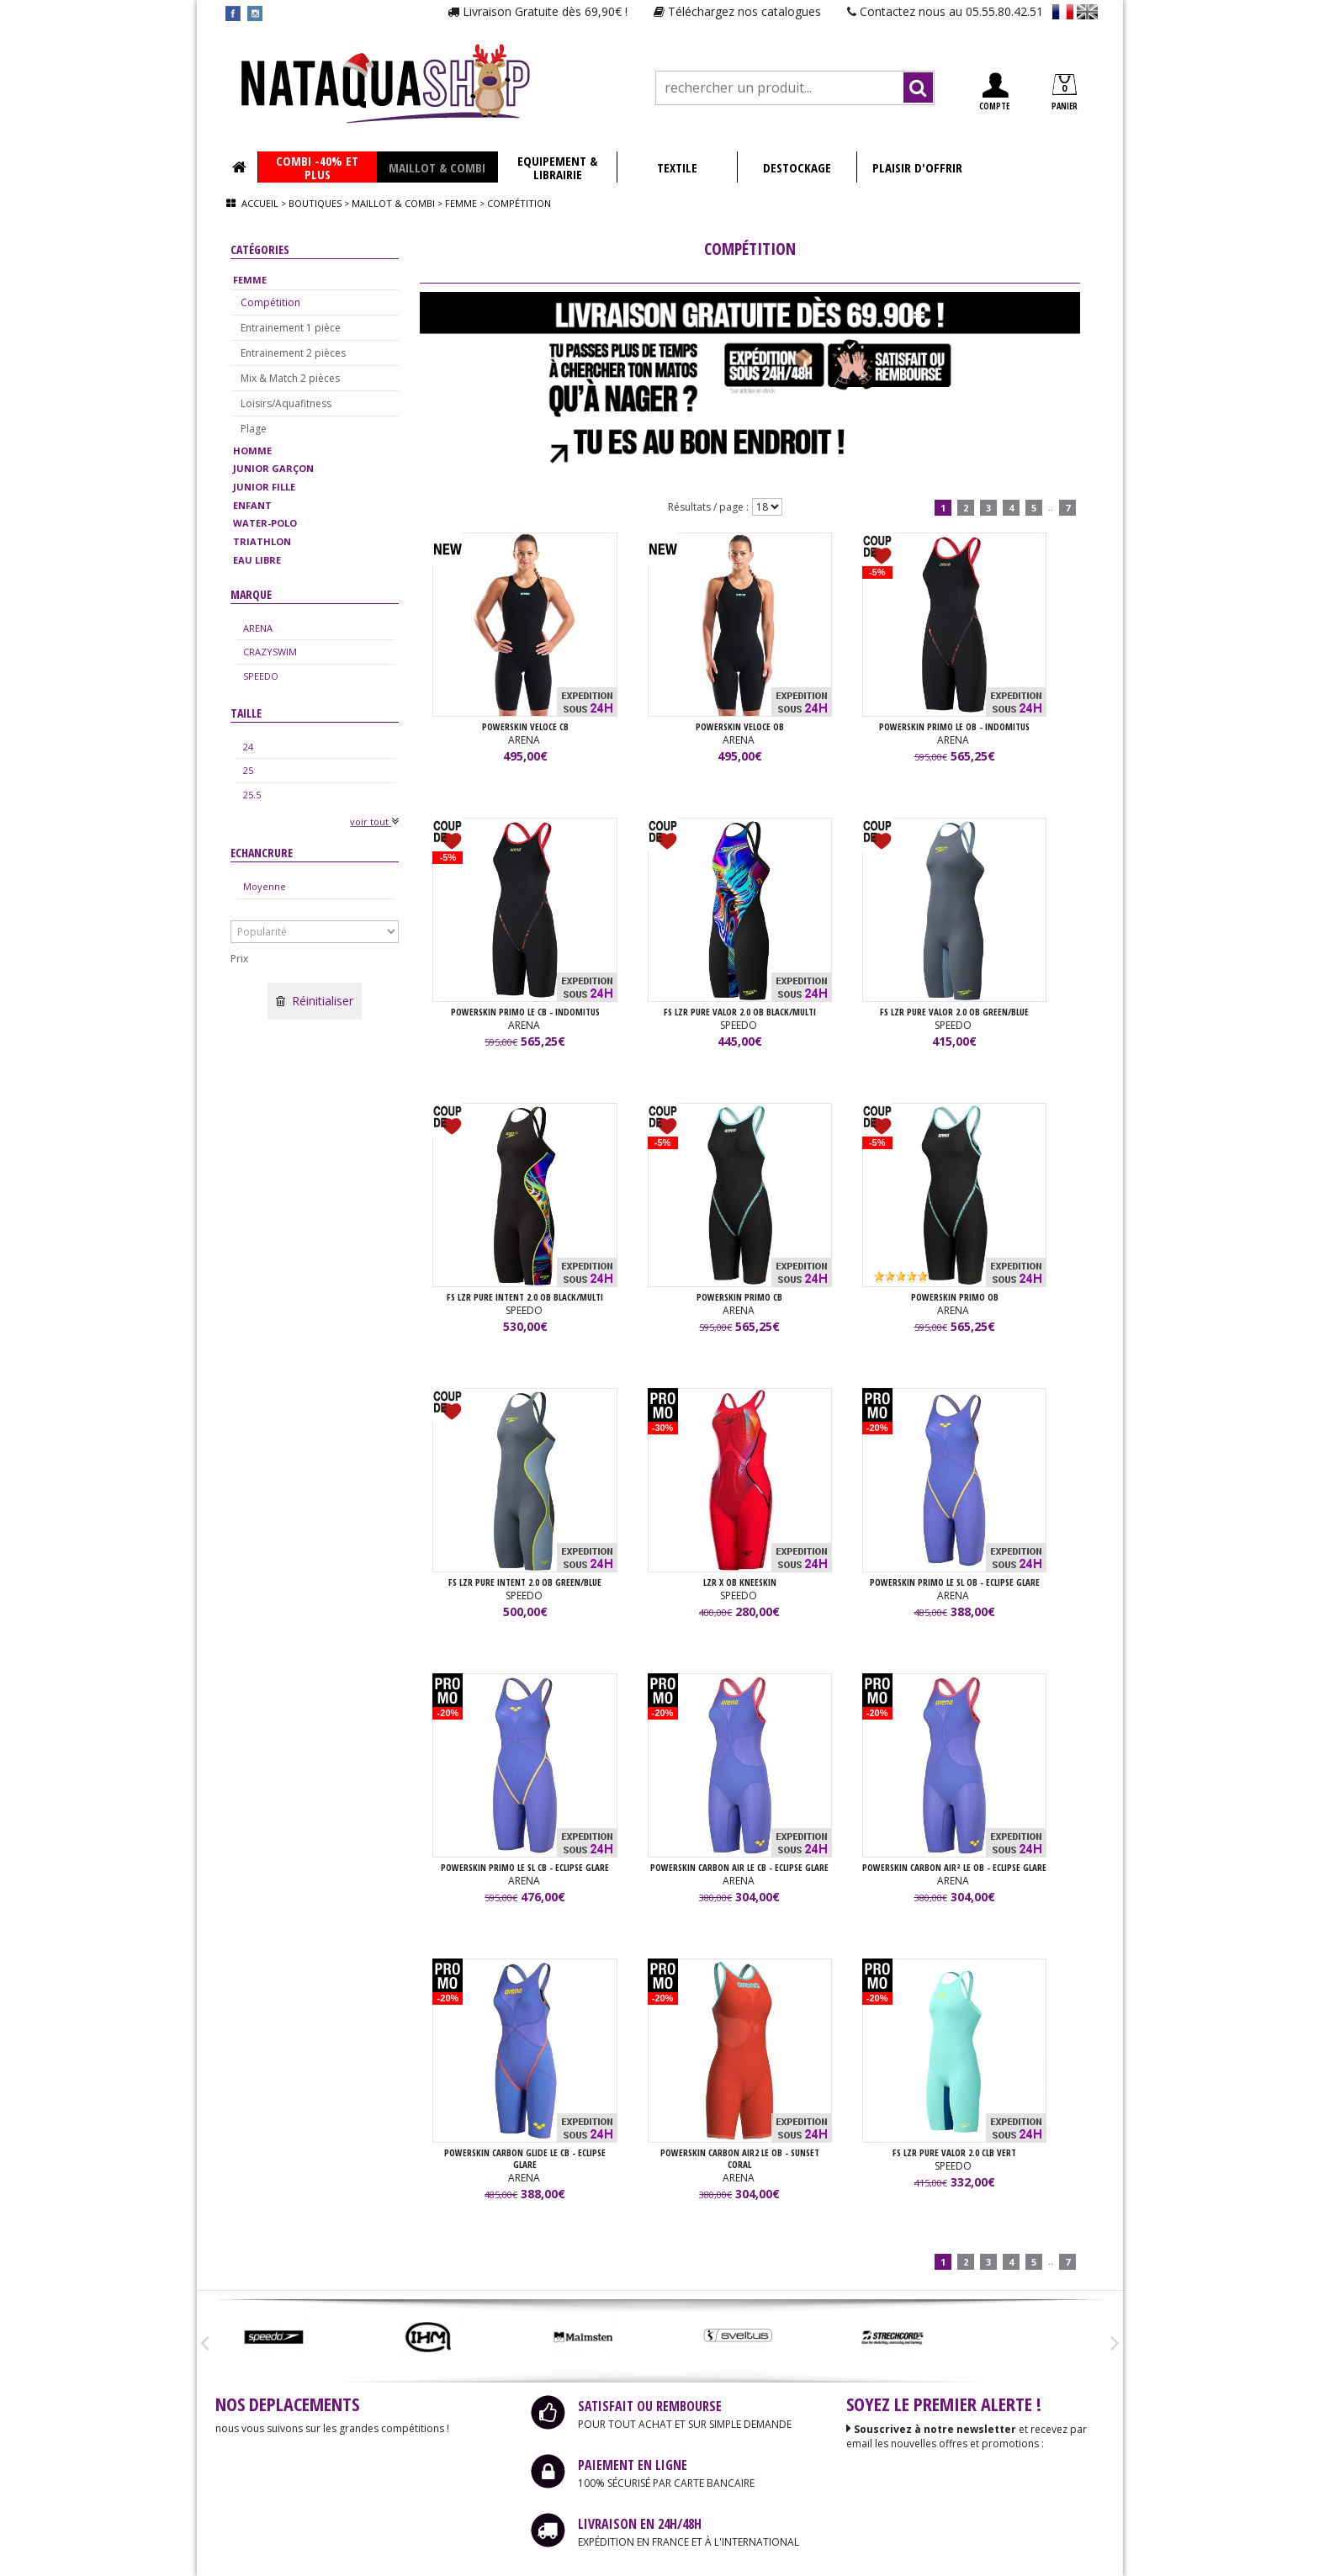 This screenshot has width=1319, height=2576. I want to click on POWERSKIN VELOCE CB, so click(525, 726).